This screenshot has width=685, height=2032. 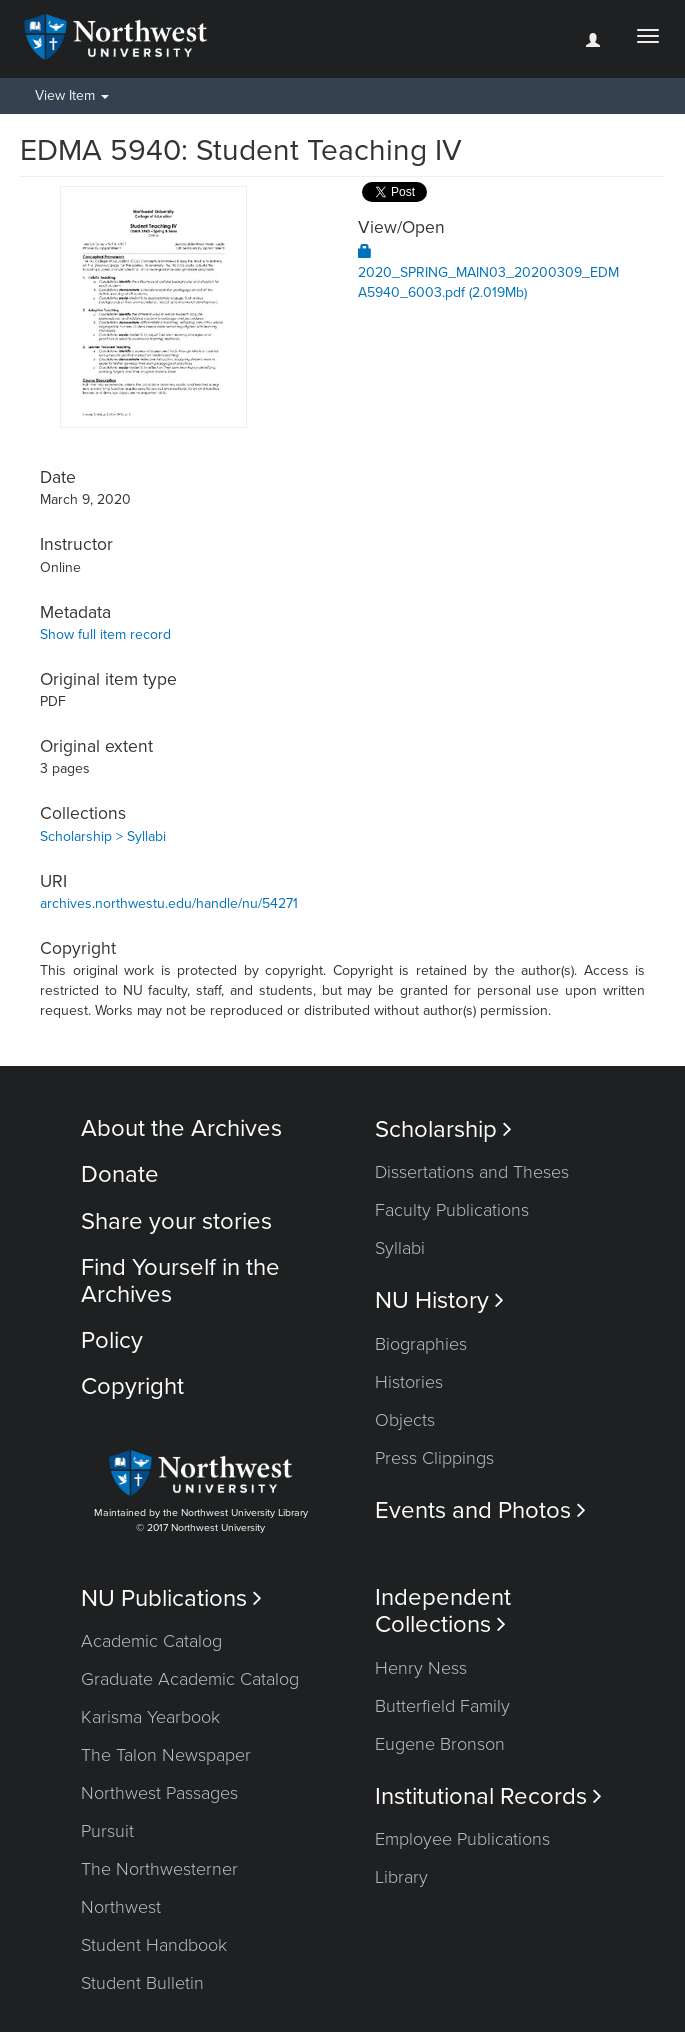 What do you see at coordinates (181, 1128) in the screenshot?
I see `About the Archives` at bounding box center [181, 1128].